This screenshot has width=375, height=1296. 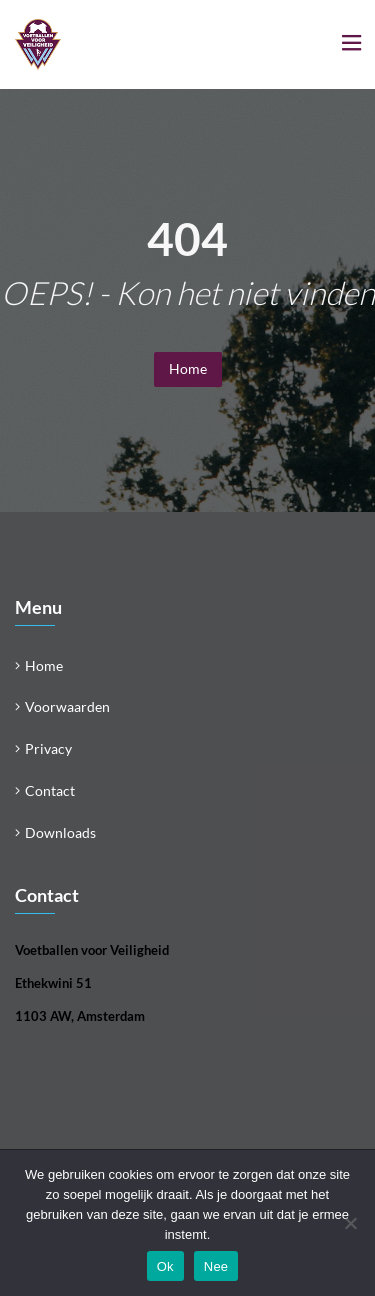 What do you see at coordinates (165, 1266) in the screenshot?
I see `Ok` at bounding box center [165, 1266].